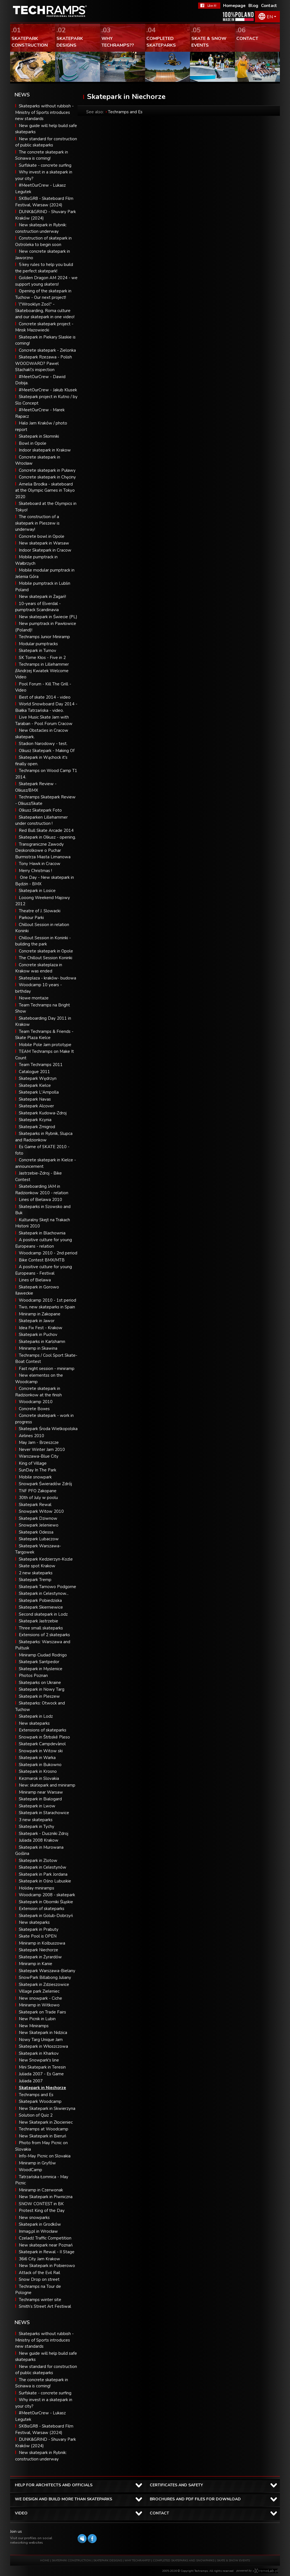 Image resolution: width=290 pixels, height=2576 pixels. What do you see at coordinates (36, 1402) in the screenshot?
I see `Woodcamp 2010` at bounding box center [36, 1402].